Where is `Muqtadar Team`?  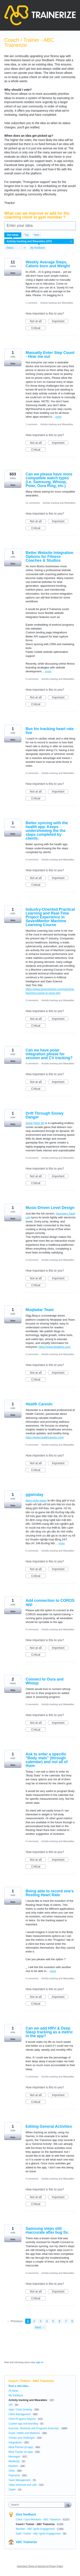 Muqtadar Team is located at coordinates (40, 1310).